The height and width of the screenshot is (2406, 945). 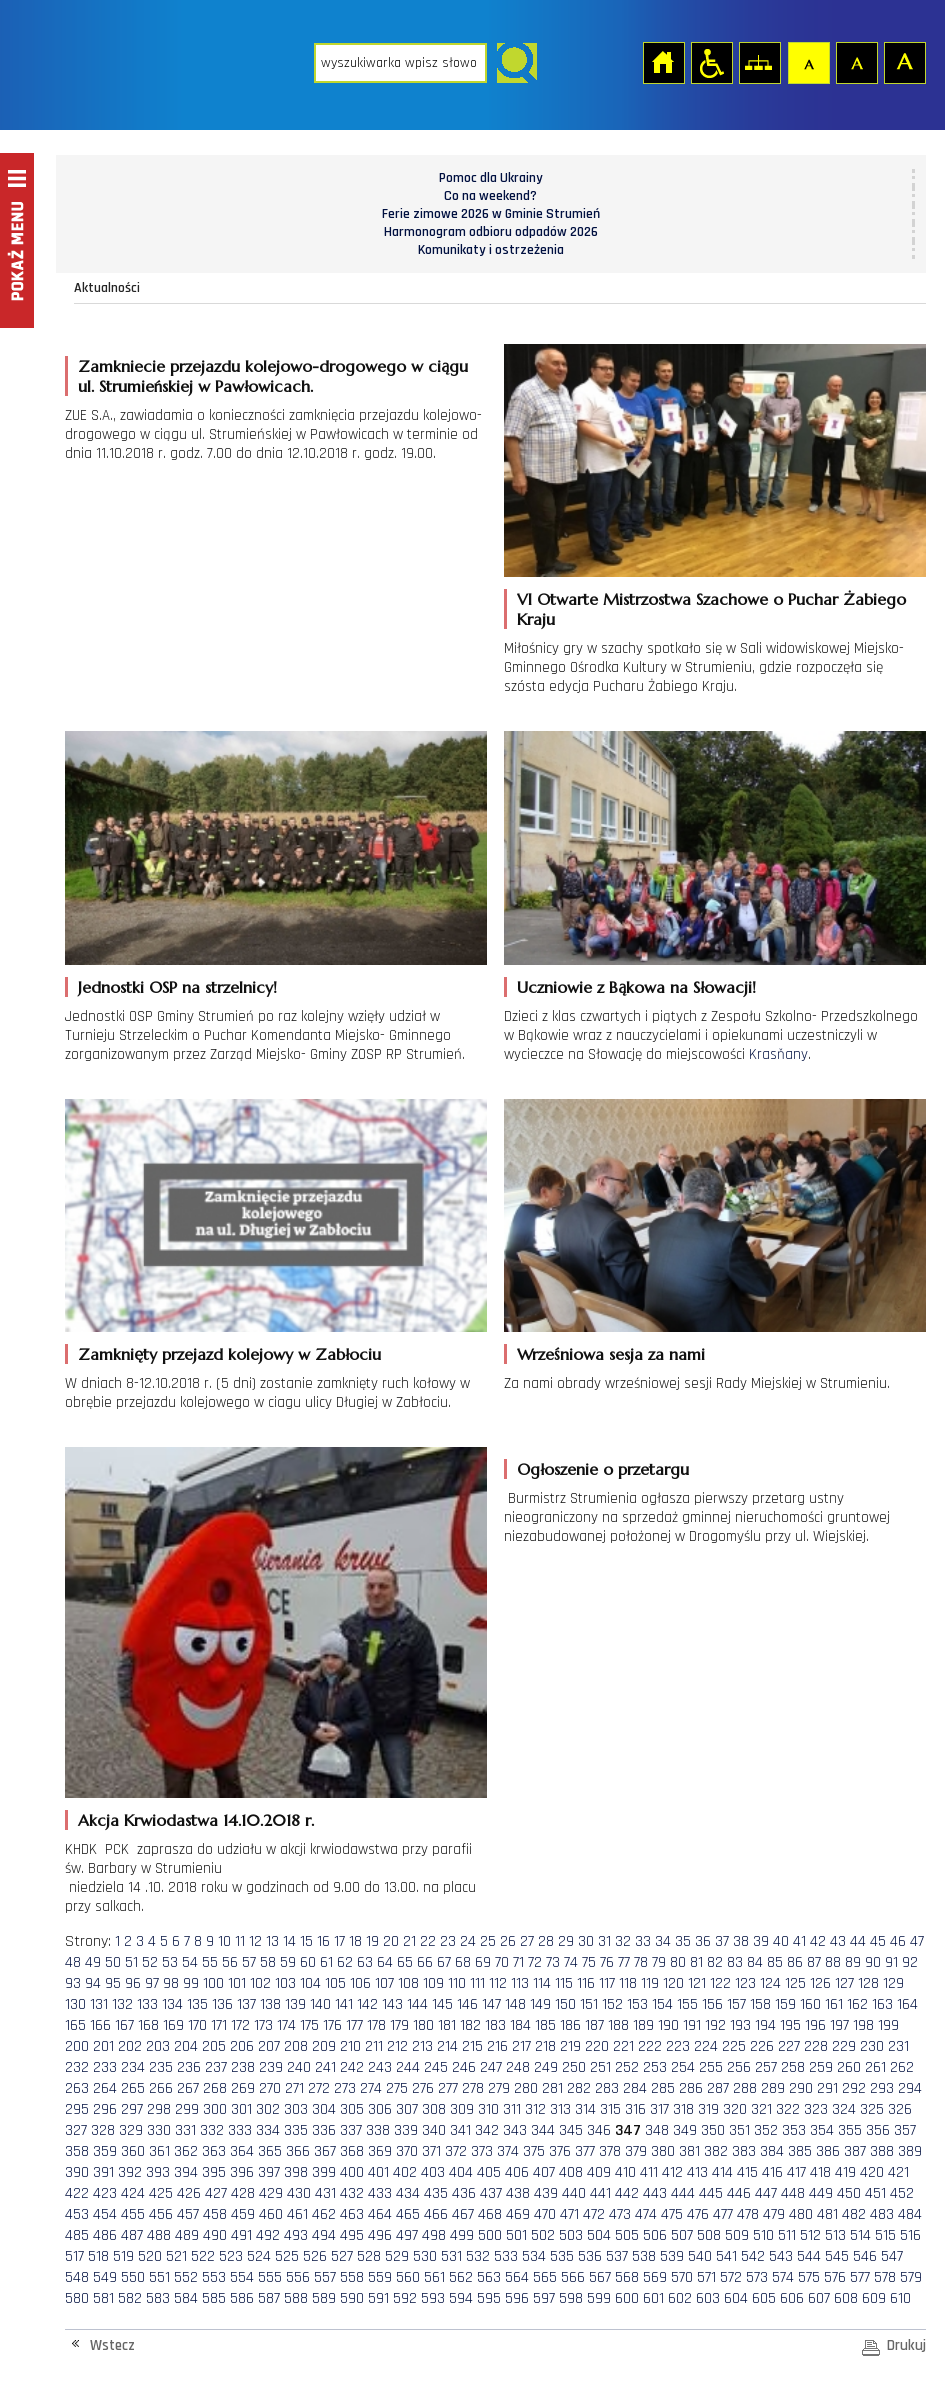 I want to click on 176, so click(x=332, y=2025).